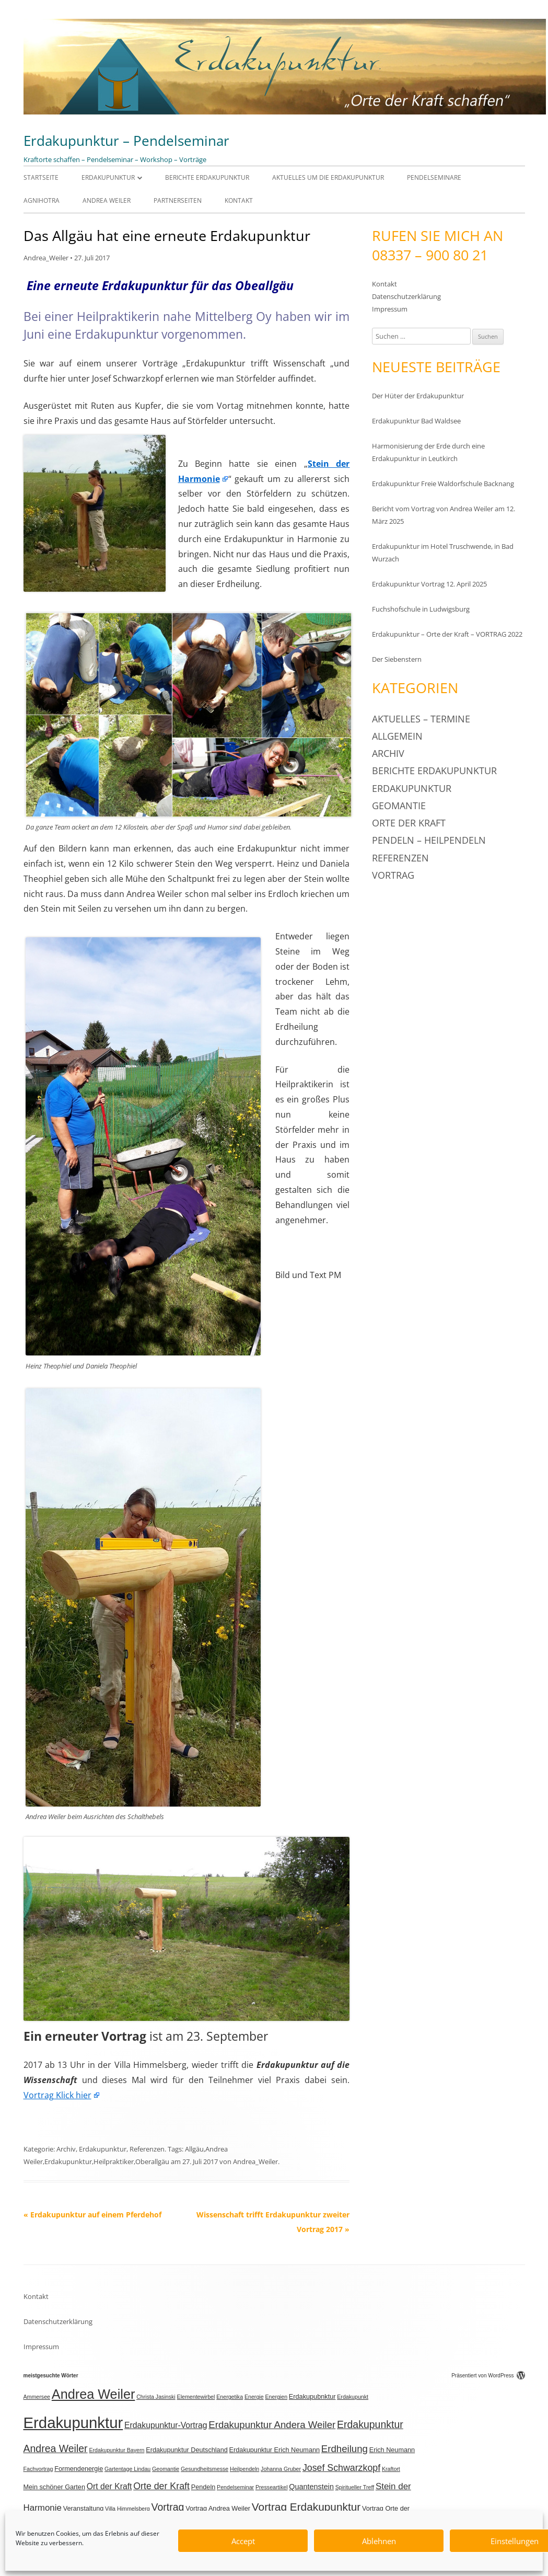 The width and height of the screenshot is (548, 2576). What do you see at coordinates (203, 2487) in the screenshot?
I see `Pendeln [Pendeln (3 Einträge)]` at bounding box center [203, 2487].